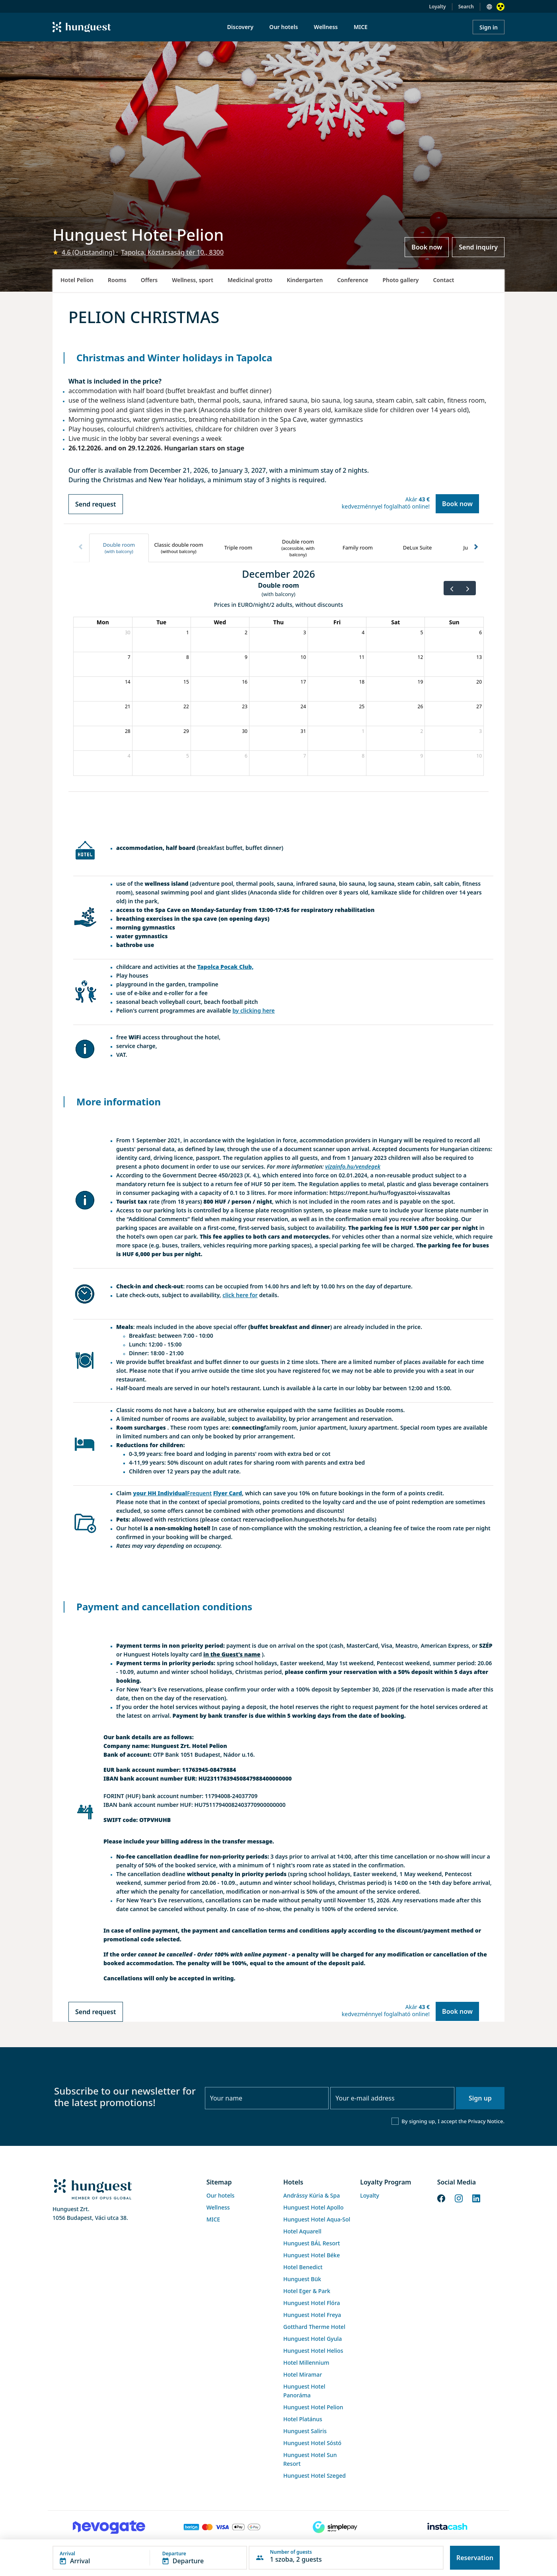 This screenshot has height=2576, width=557. What do you see at coordinates (479, 657) in the screenshot?
I see `13 [December 13, 2026]` at bounding box center [479, 657].